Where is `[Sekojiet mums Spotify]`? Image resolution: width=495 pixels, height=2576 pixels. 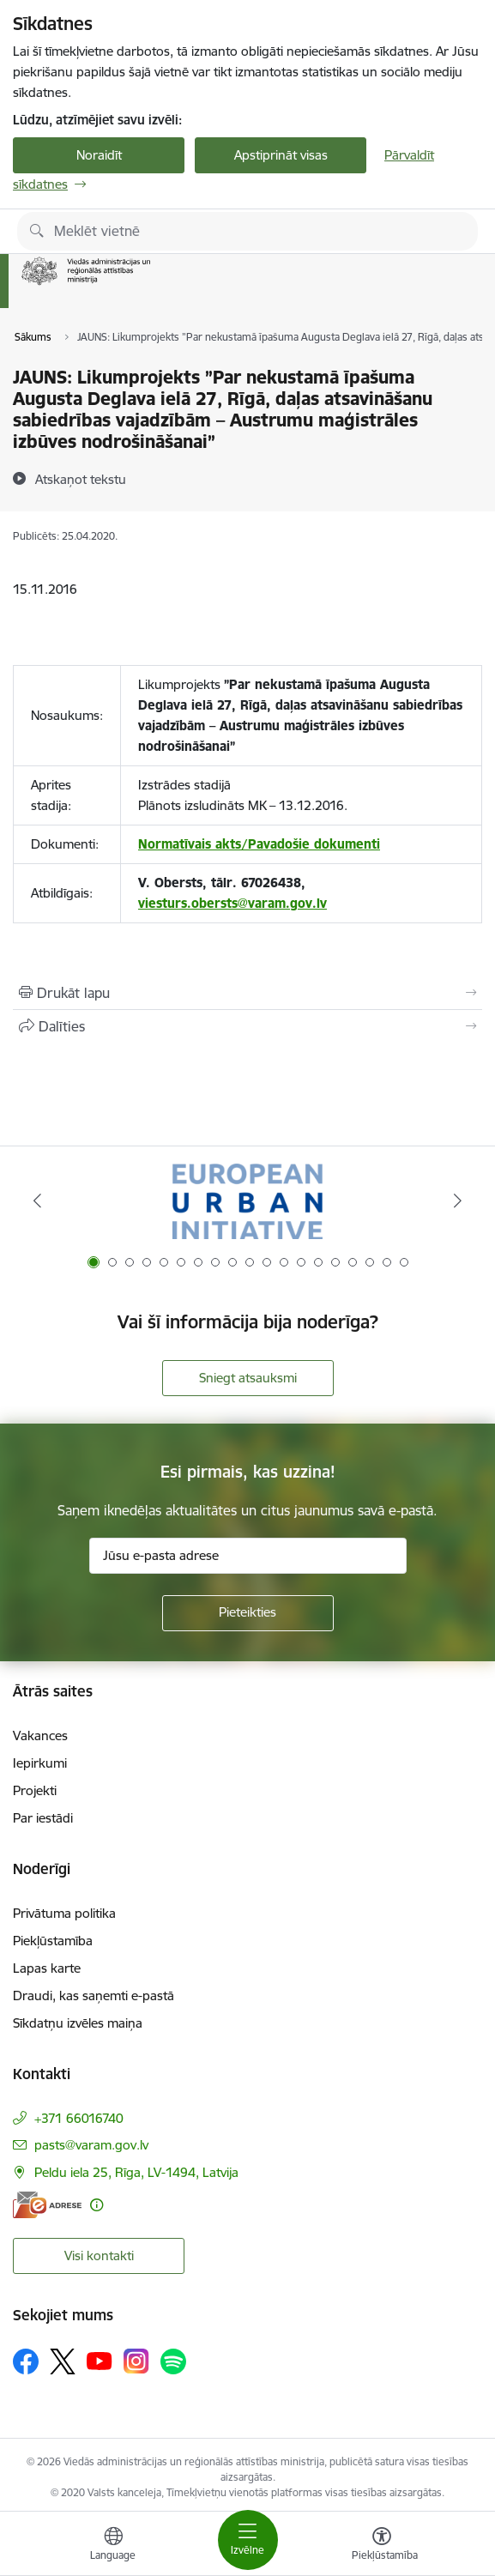
[Sekojiet mums Spotify] is located at coordinates (173, 2361).